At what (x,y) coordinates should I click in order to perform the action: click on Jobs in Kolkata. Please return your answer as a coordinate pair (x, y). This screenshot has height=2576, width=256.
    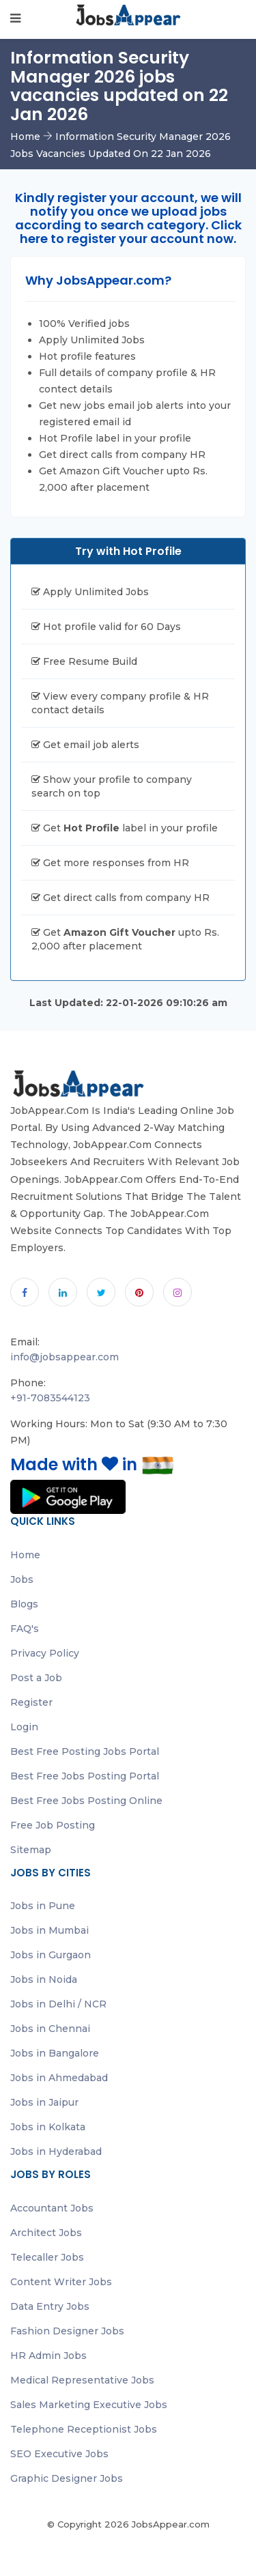
    Looking at the image, I should click on (47, 2127).